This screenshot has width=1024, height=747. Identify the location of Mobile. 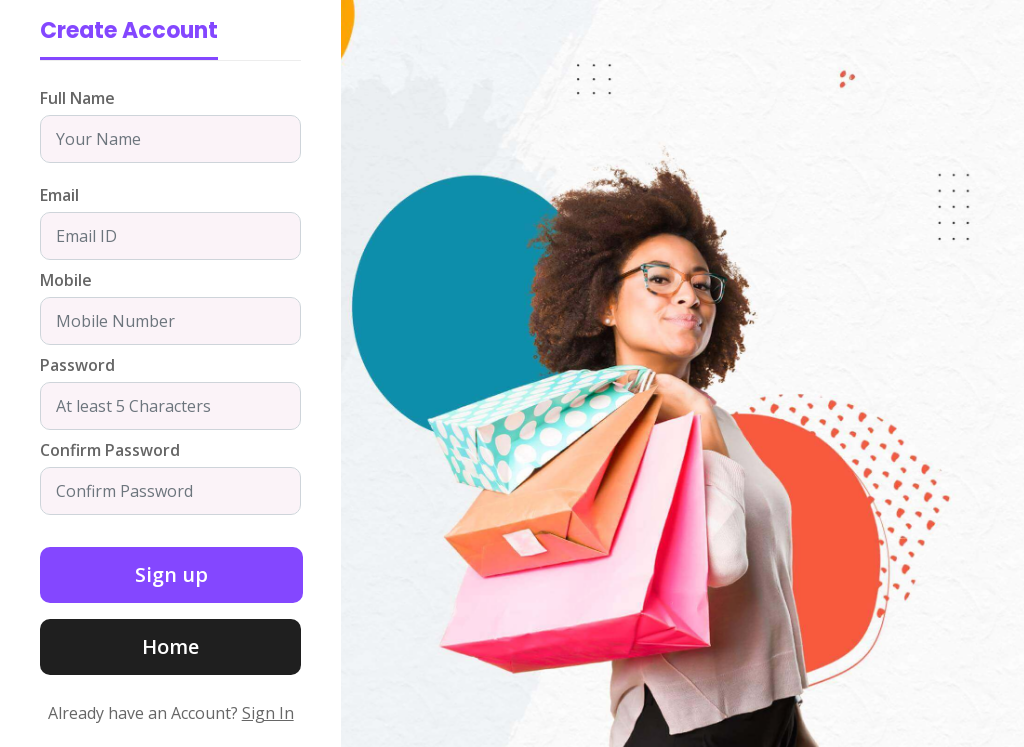
(66, 280).